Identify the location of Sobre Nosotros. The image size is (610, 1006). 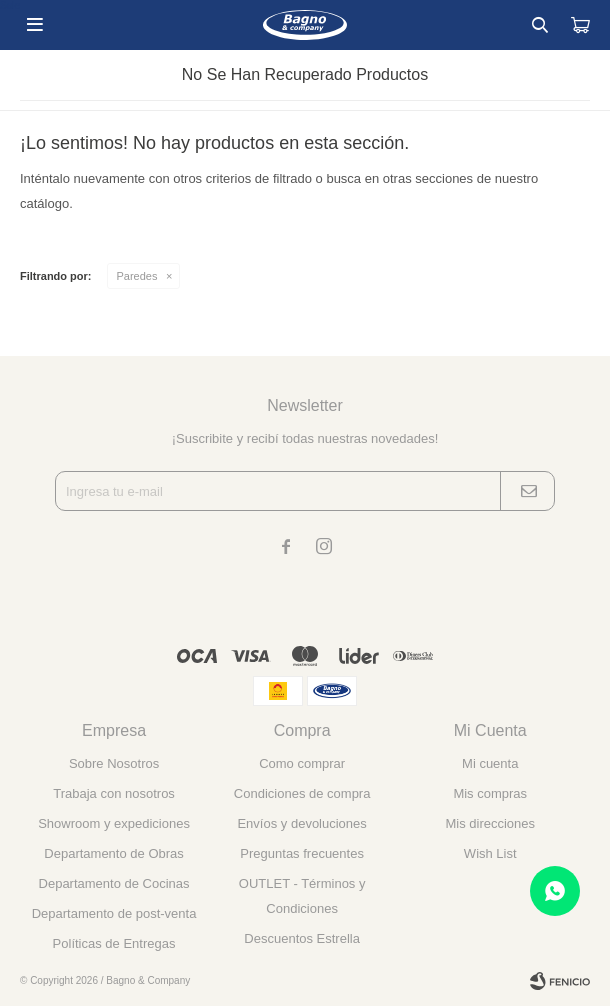
(114, 763).